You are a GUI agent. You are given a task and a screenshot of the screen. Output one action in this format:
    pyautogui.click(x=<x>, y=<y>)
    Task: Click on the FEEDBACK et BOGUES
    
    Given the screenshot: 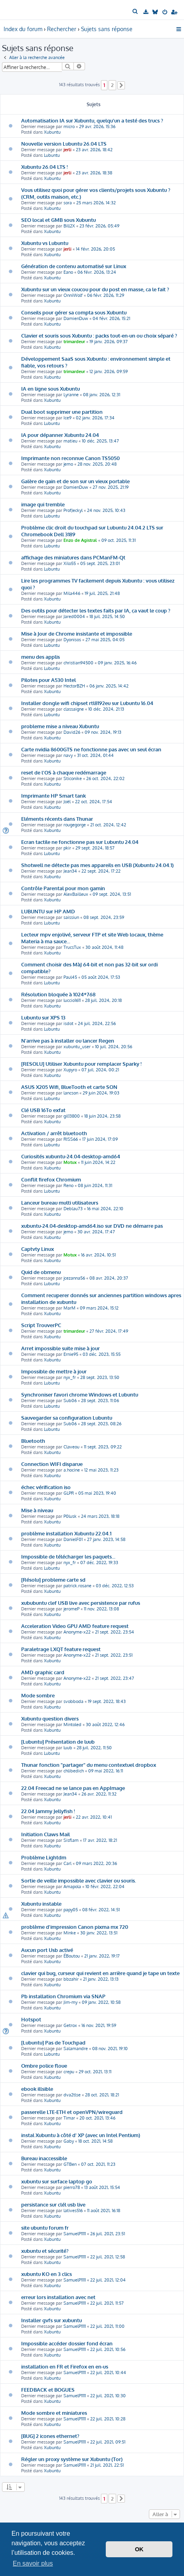 What is the action you would take?
    pyautogui.click(x=48, y=2389)
    